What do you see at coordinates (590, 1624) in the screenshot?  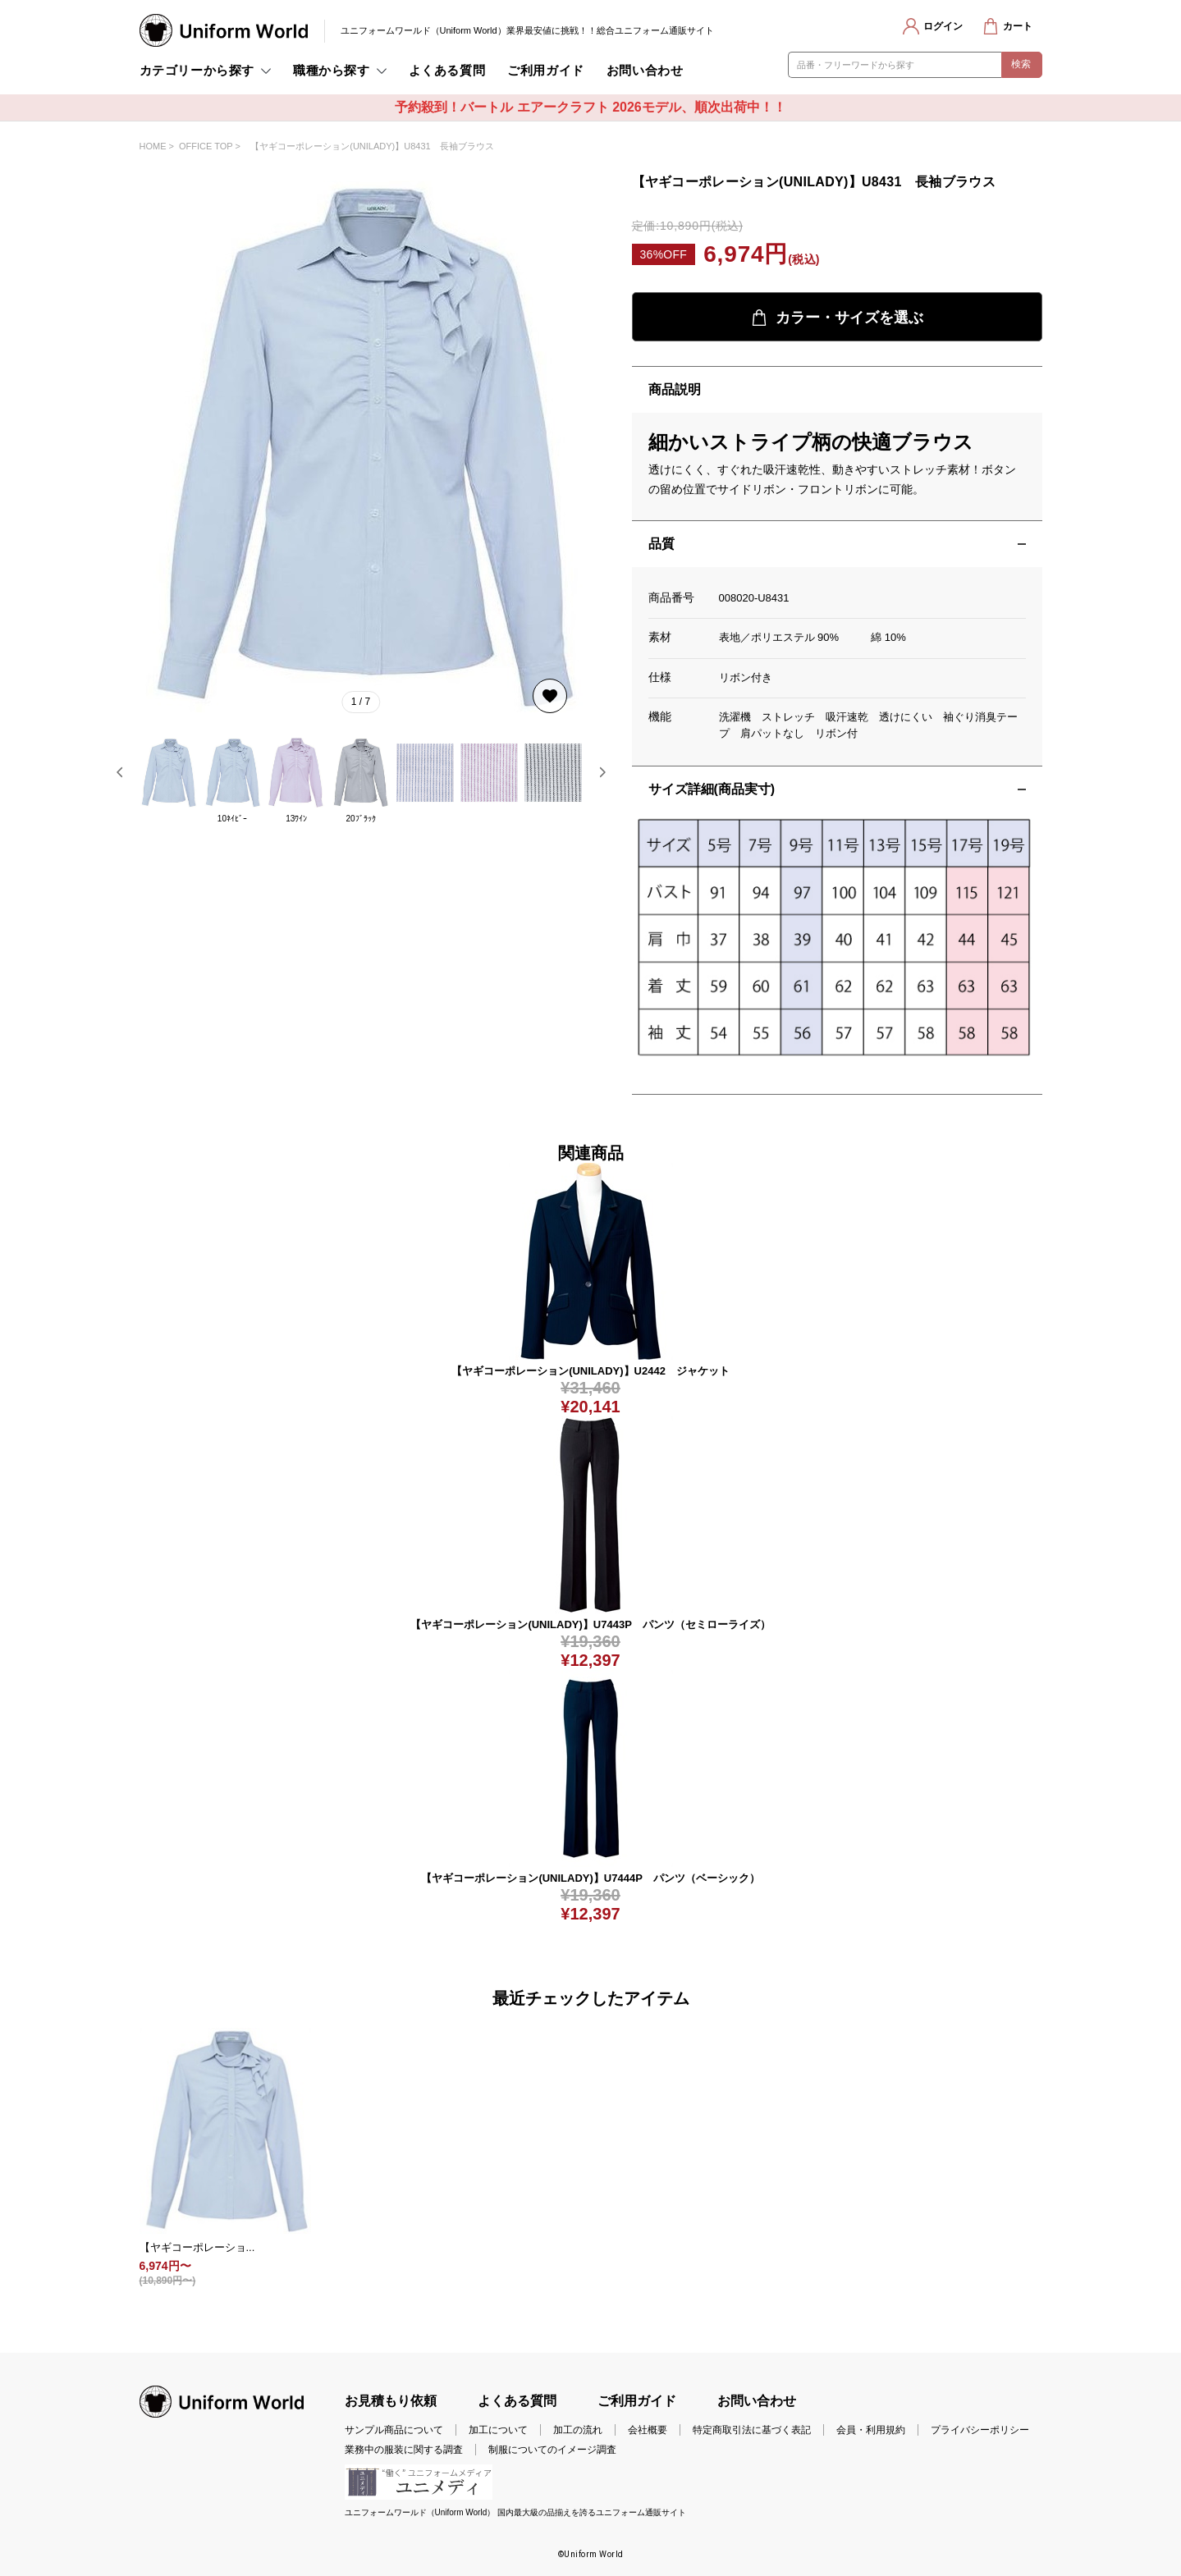 I see `【ヤギコーポレーション(UNILADY)】U7443P パンツ（セミローライズ）` at bounding box center [590, 1624].